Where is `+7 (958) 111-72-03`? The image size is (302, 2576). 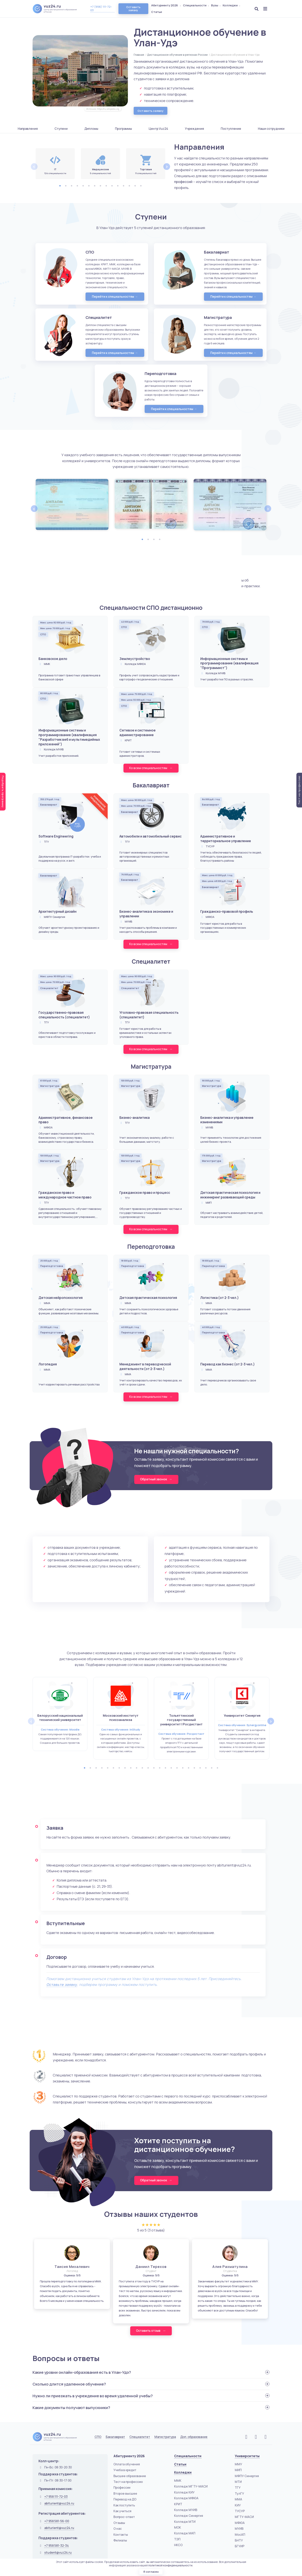 +7 (958) 111-72-03 is located at coordinates (101, 8).